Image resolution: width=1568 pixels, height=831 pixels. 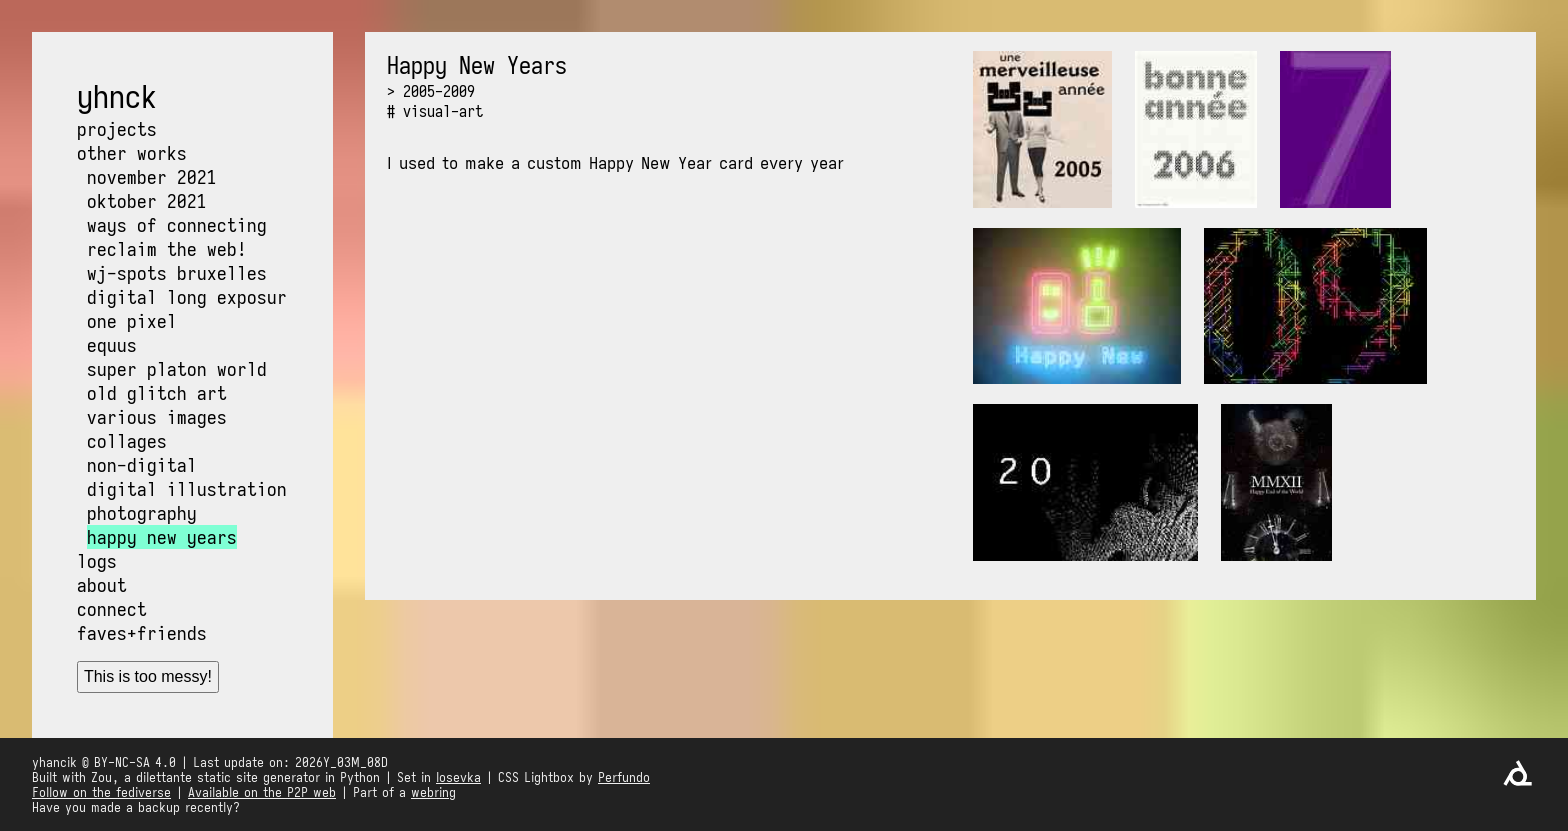 What do you see at coordinates (192, 297) in the screenshot?
I see `Digital long exposure` at bounding box center [192, 297].